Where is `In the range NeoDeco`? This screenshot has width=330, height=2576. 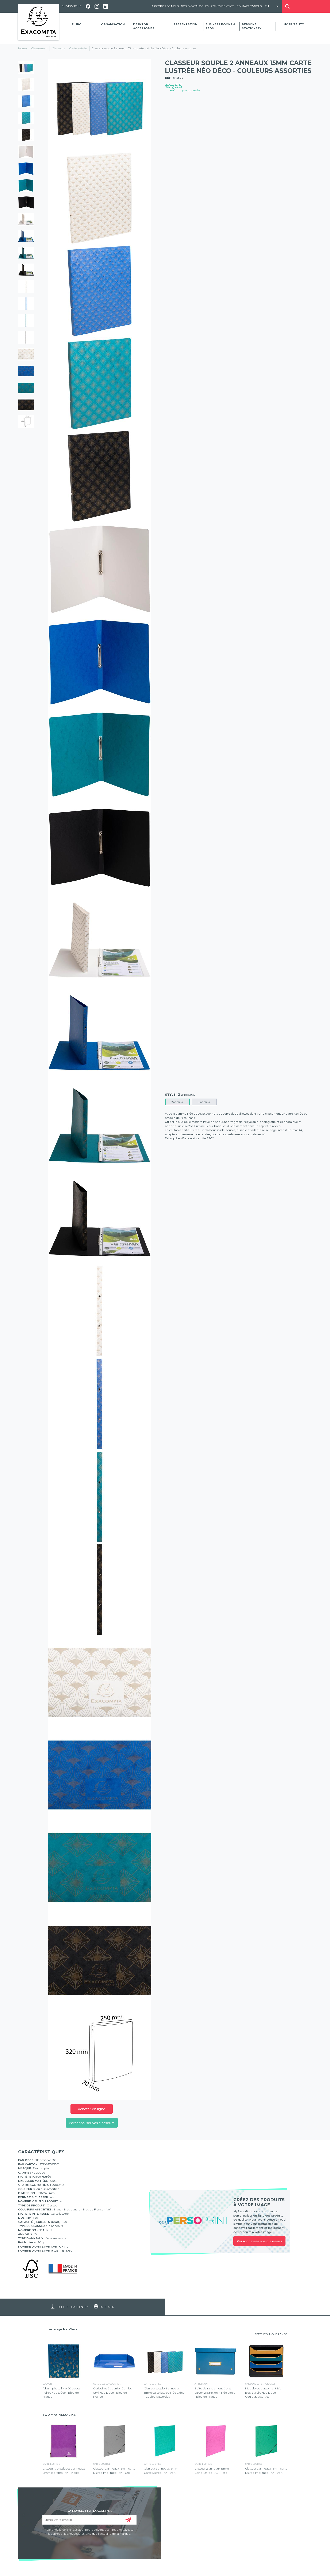
In the range NeoDeco is located at coordinates (60, 2329).